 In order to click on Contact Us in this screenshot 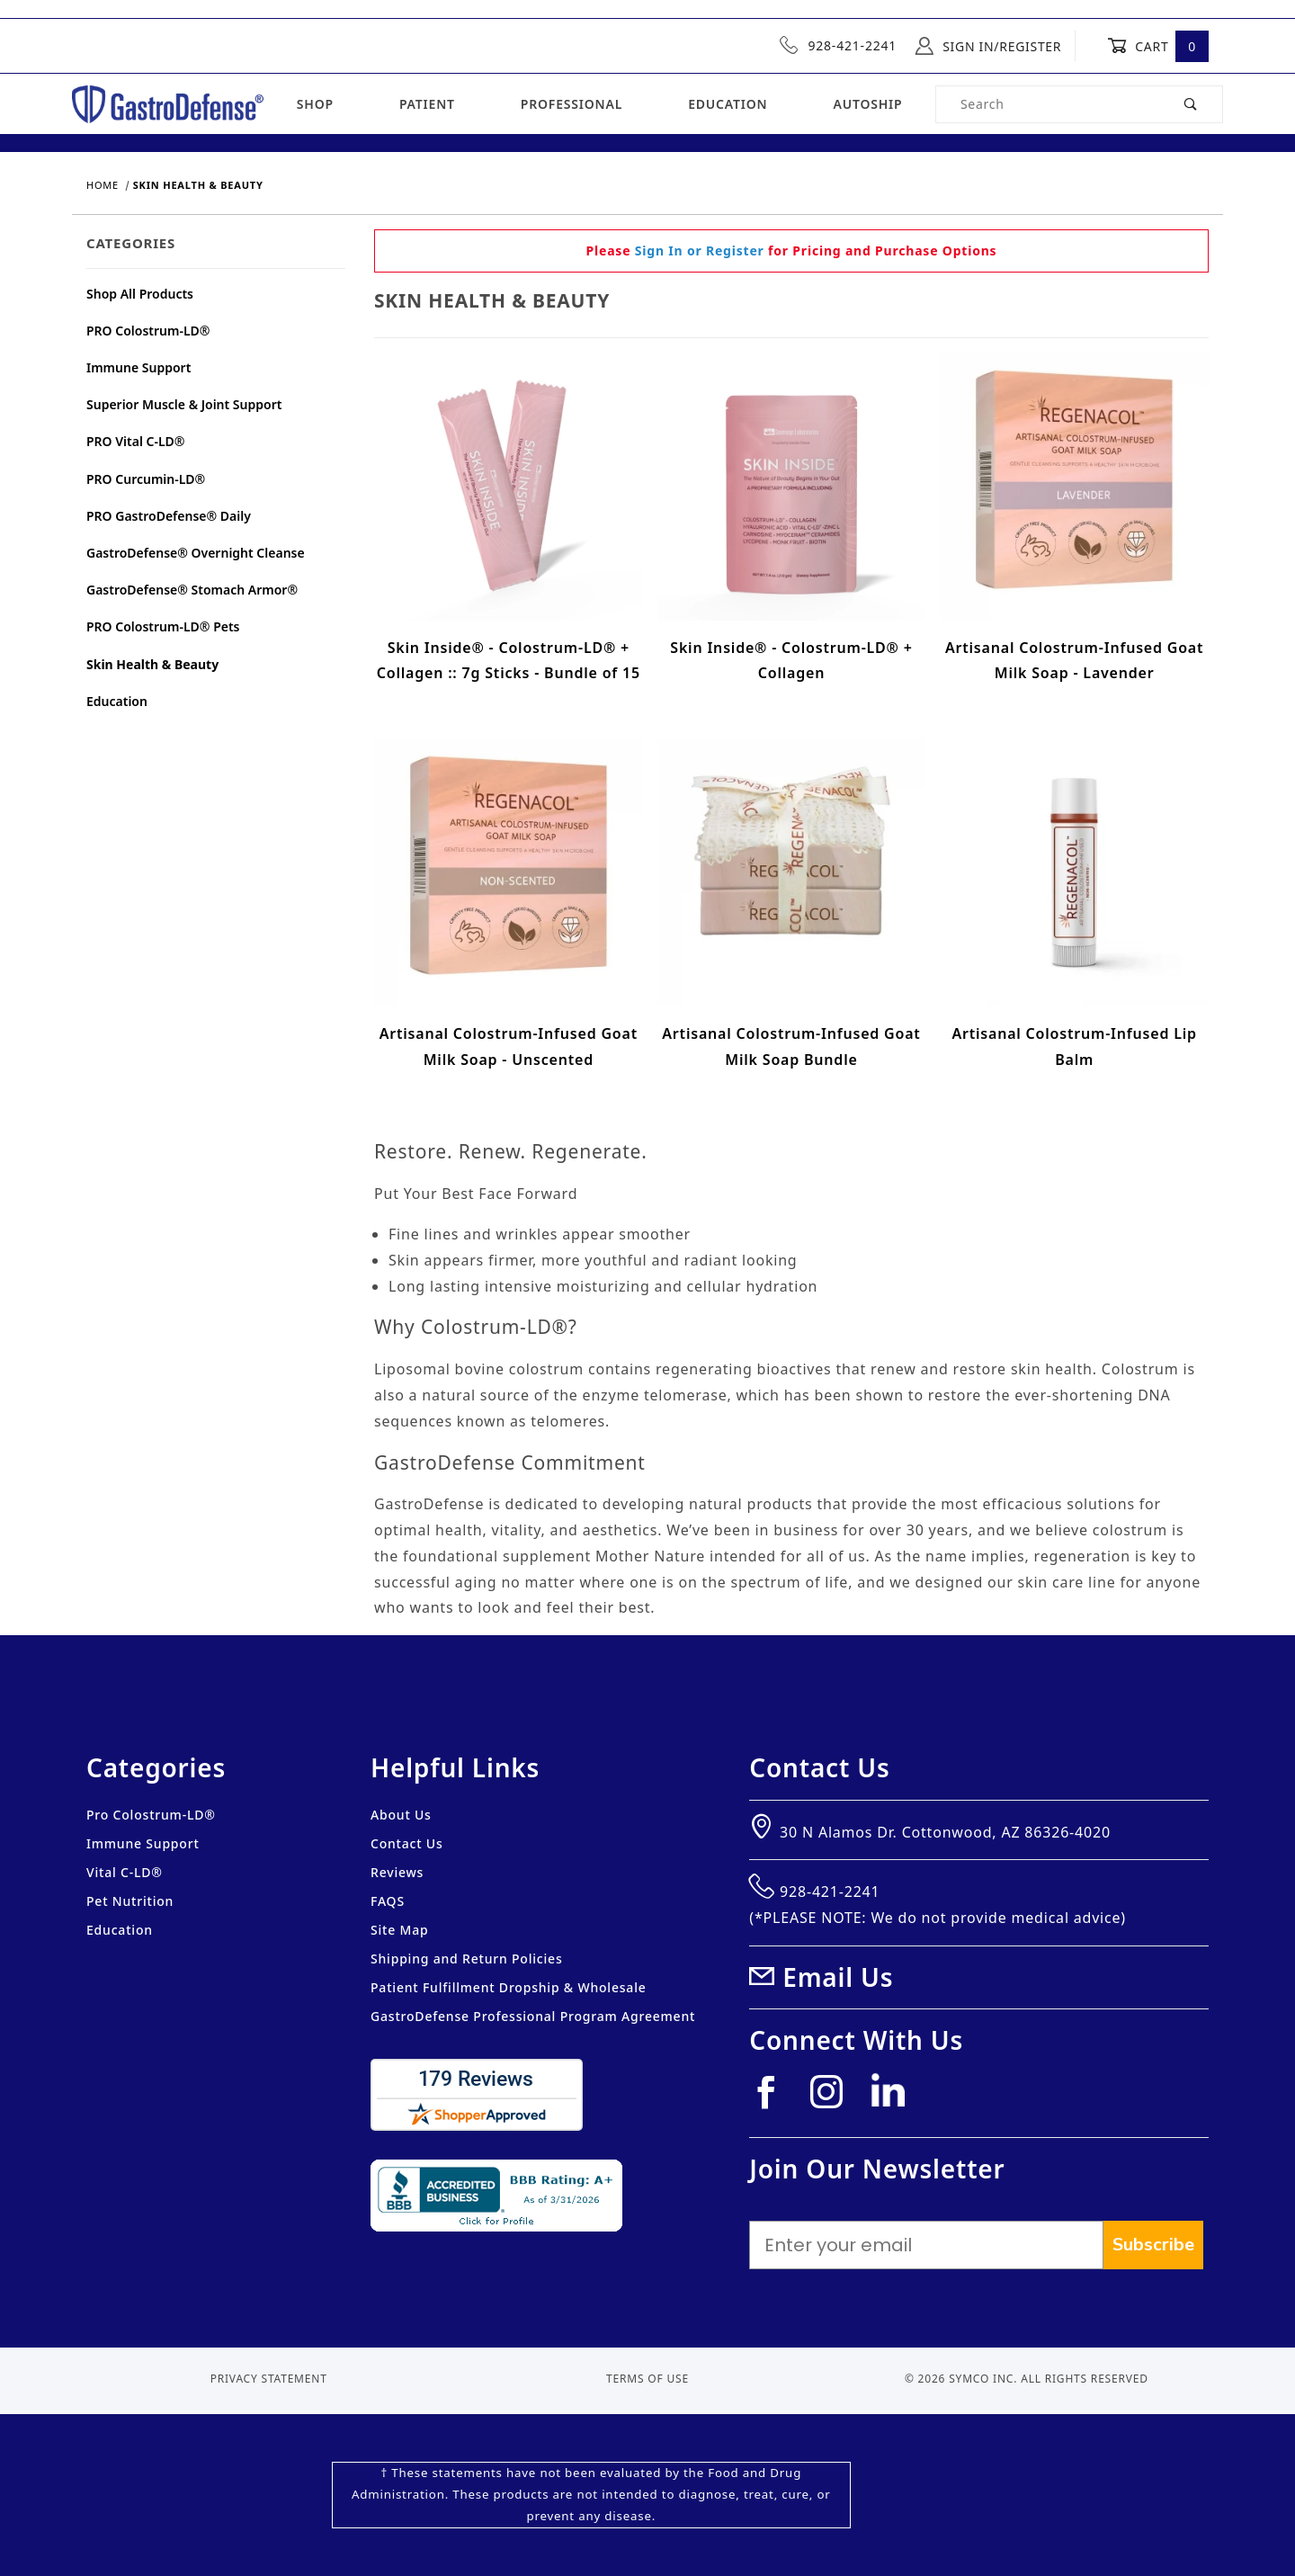, I will do `click(407, 1843)`.